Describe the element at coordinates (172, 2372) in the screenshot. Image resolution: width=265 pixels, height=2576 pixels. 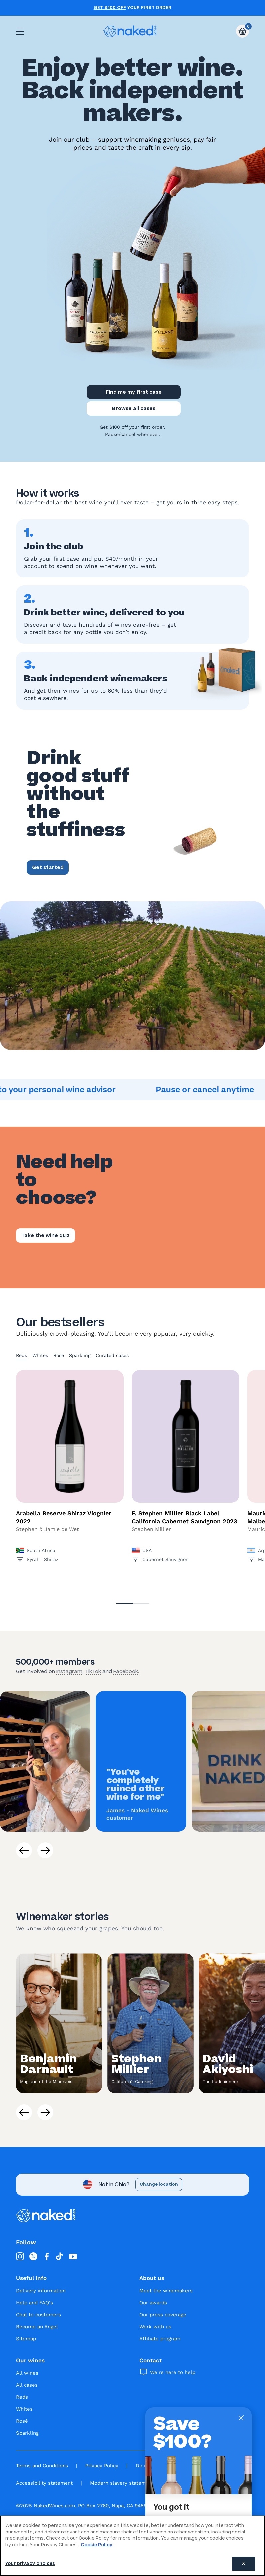
I see `We're here to help` at that location.